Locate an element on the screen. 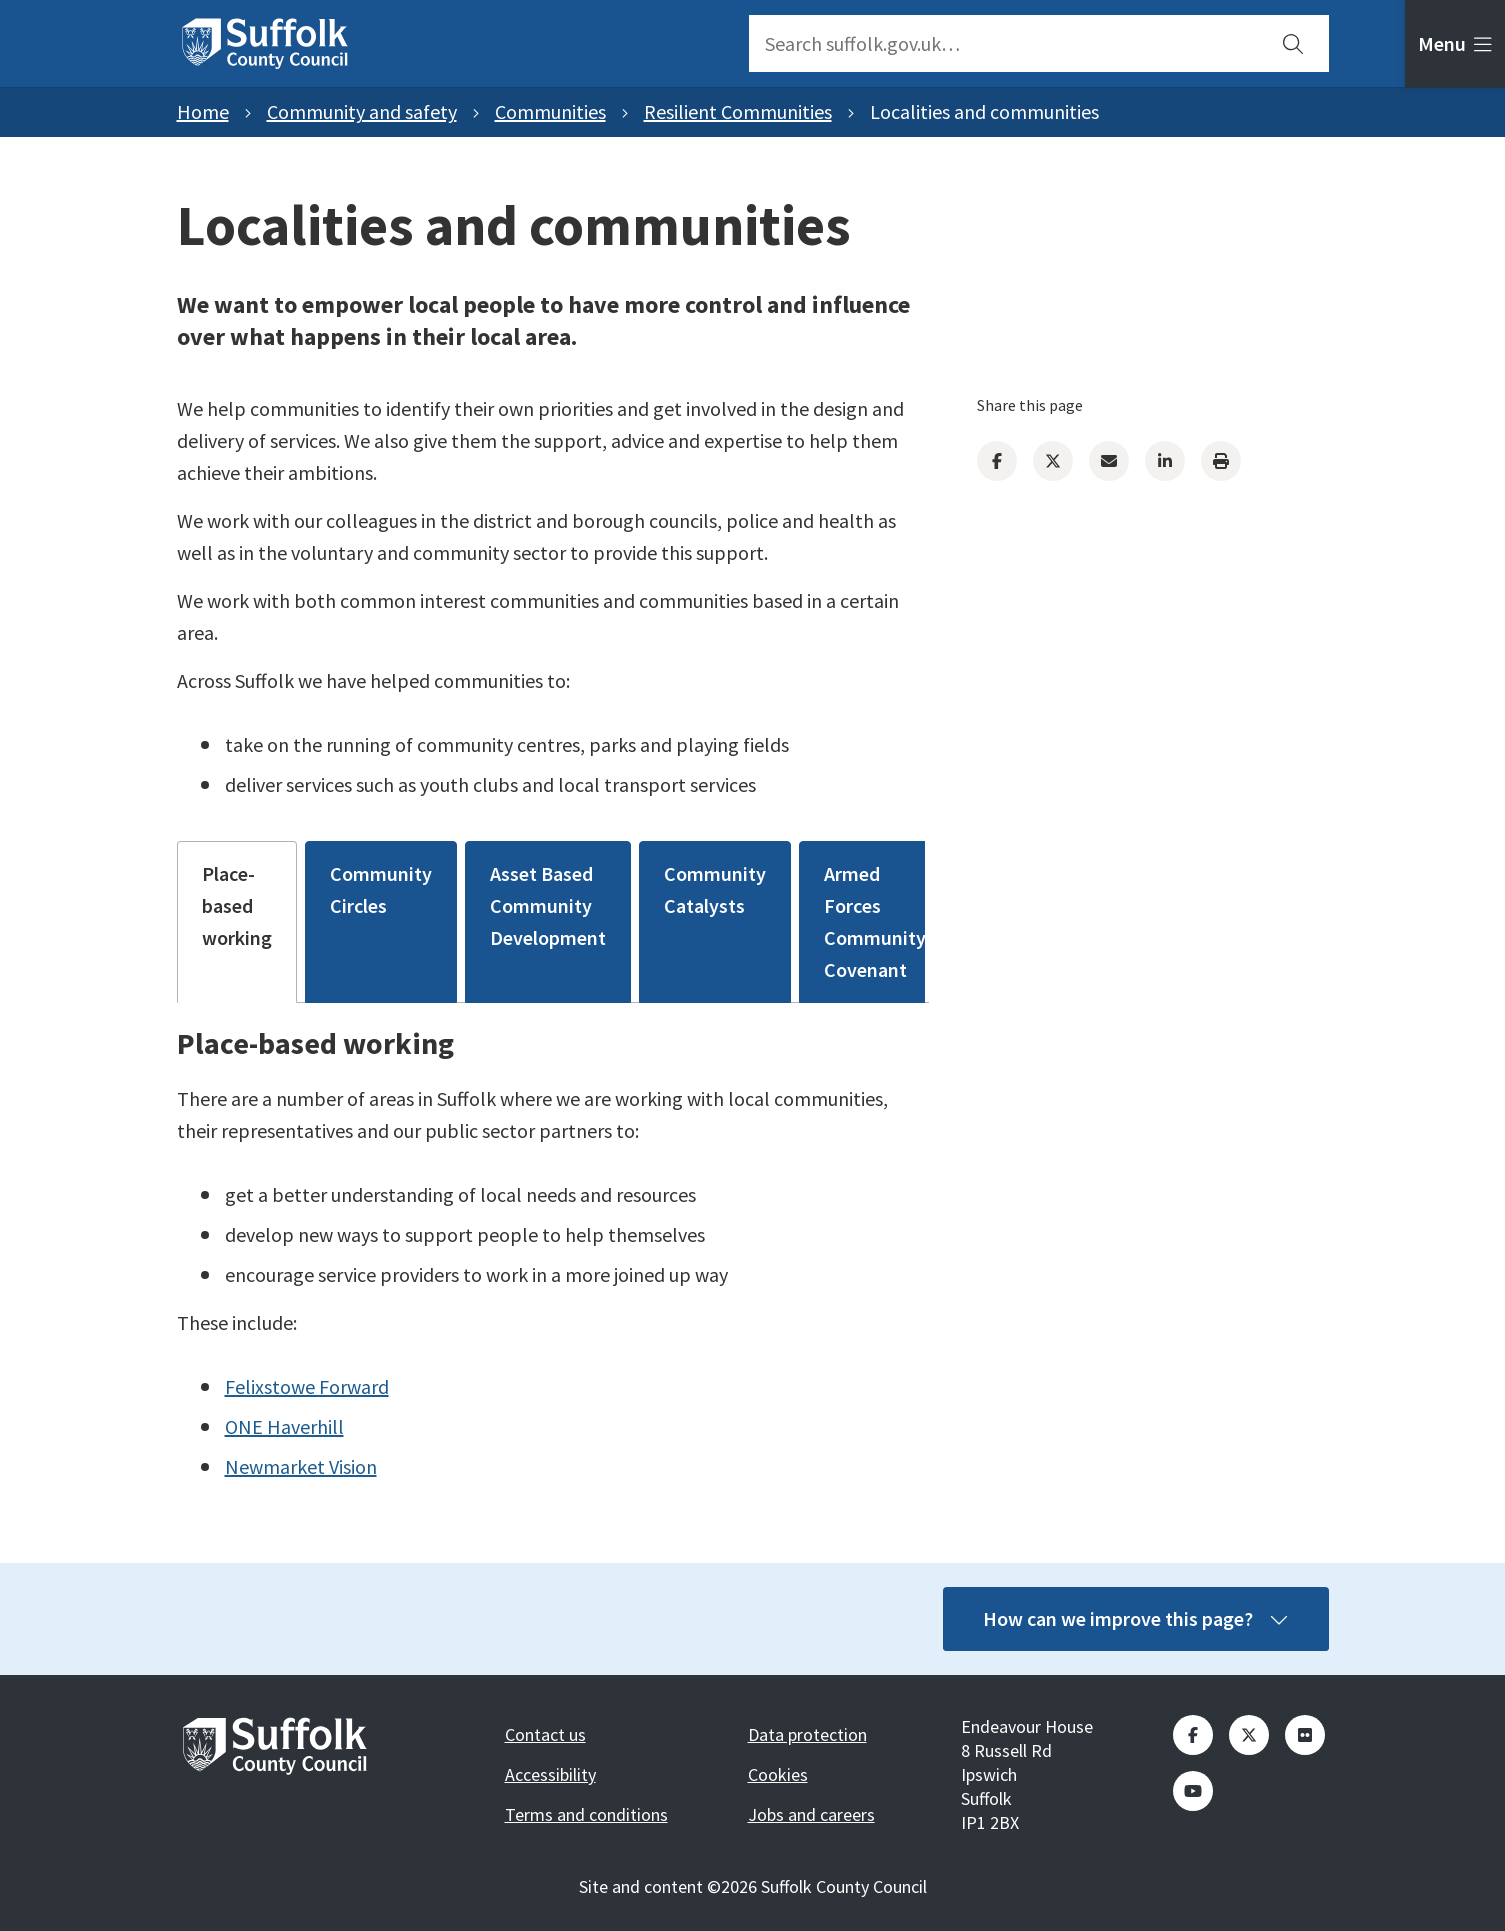 Image resolution: width=1505 pixels, height=1931 pixels. Community and safety is located at coordinates (362, 111).